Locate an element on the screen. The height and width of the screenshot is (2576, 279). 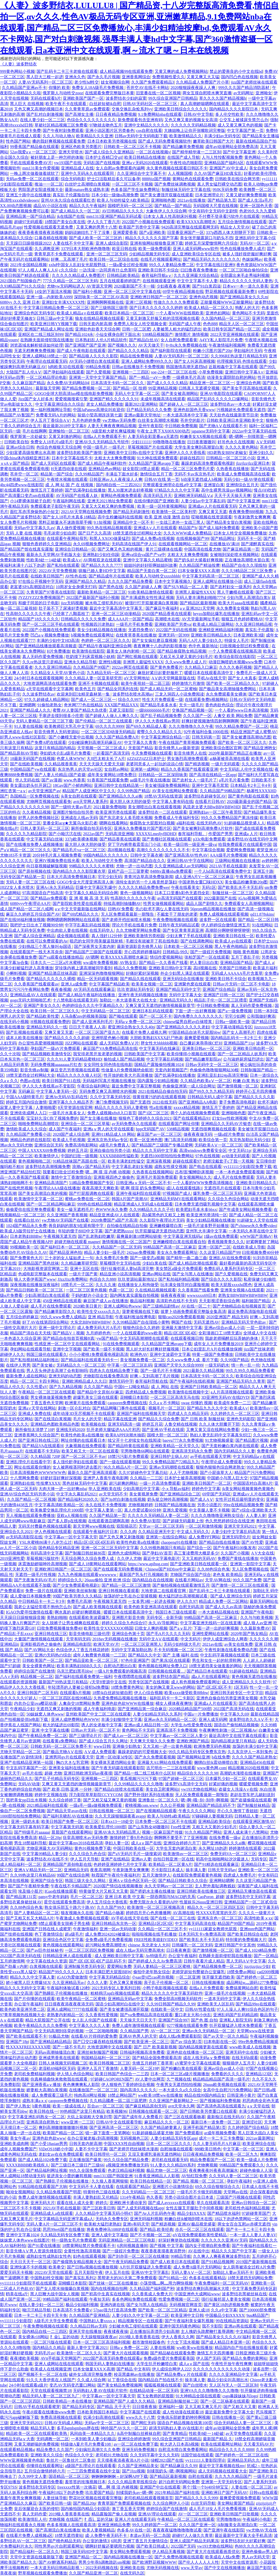
毛片一区二区三区 is located at coordinates (86, 1896).